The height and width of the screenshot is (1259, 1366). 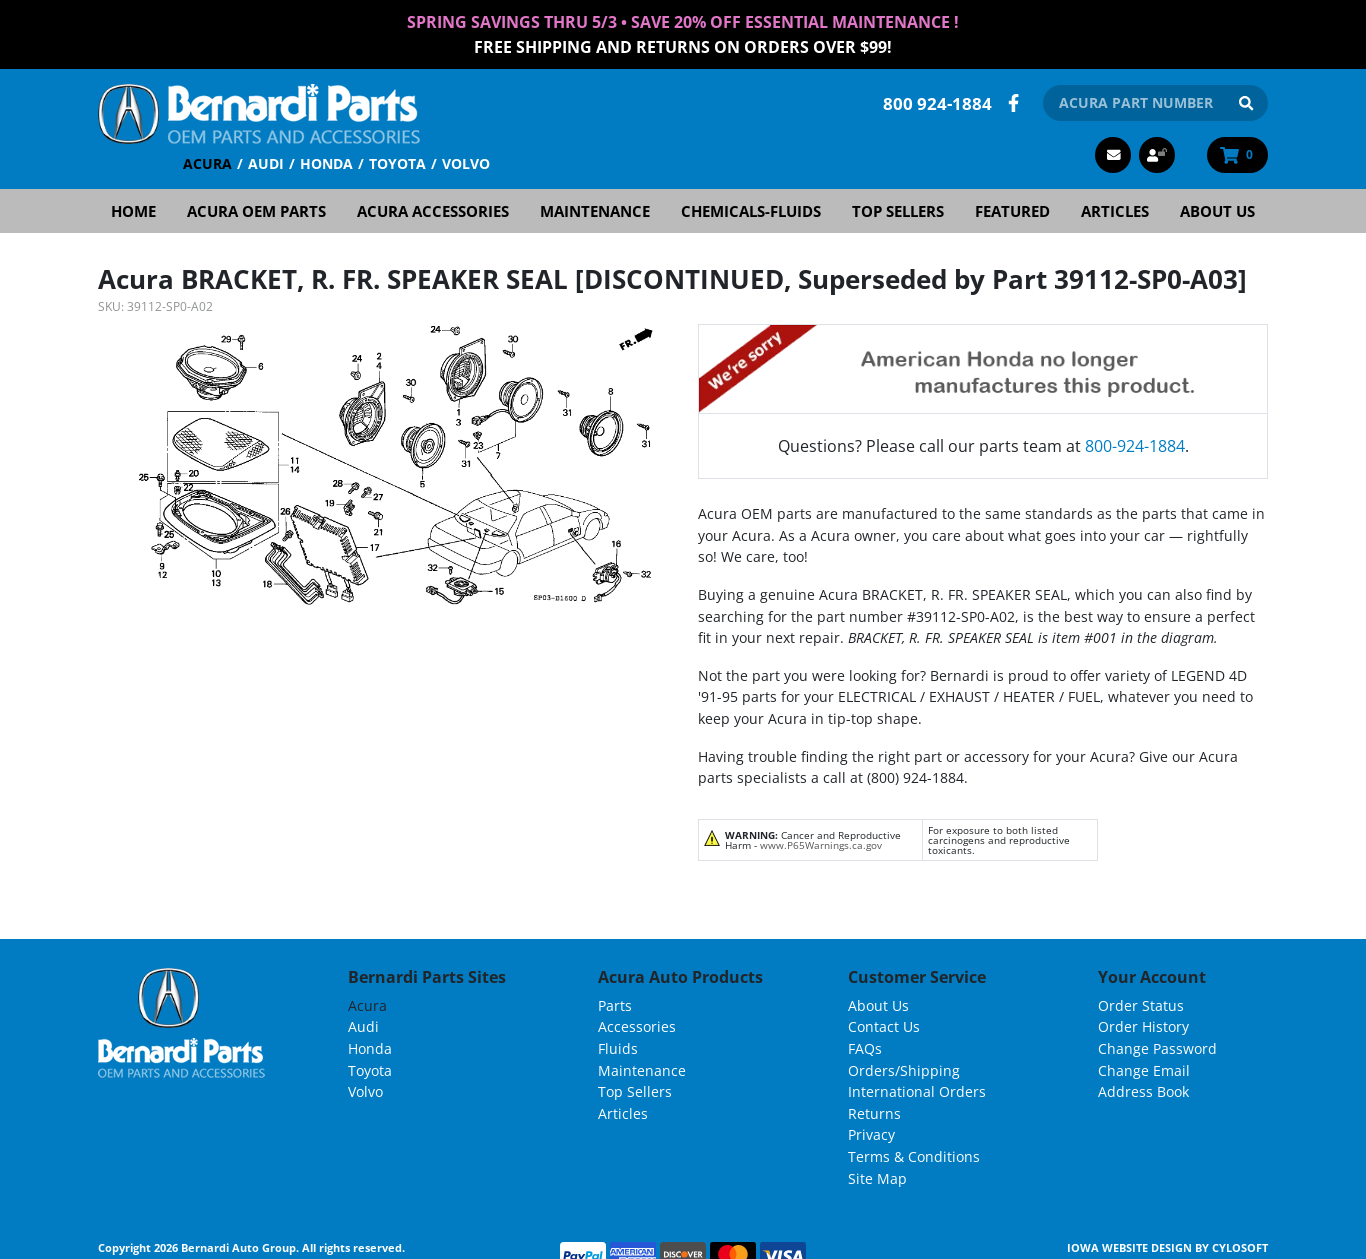 I want to click on Accessories, so click(x=637, y=1025).